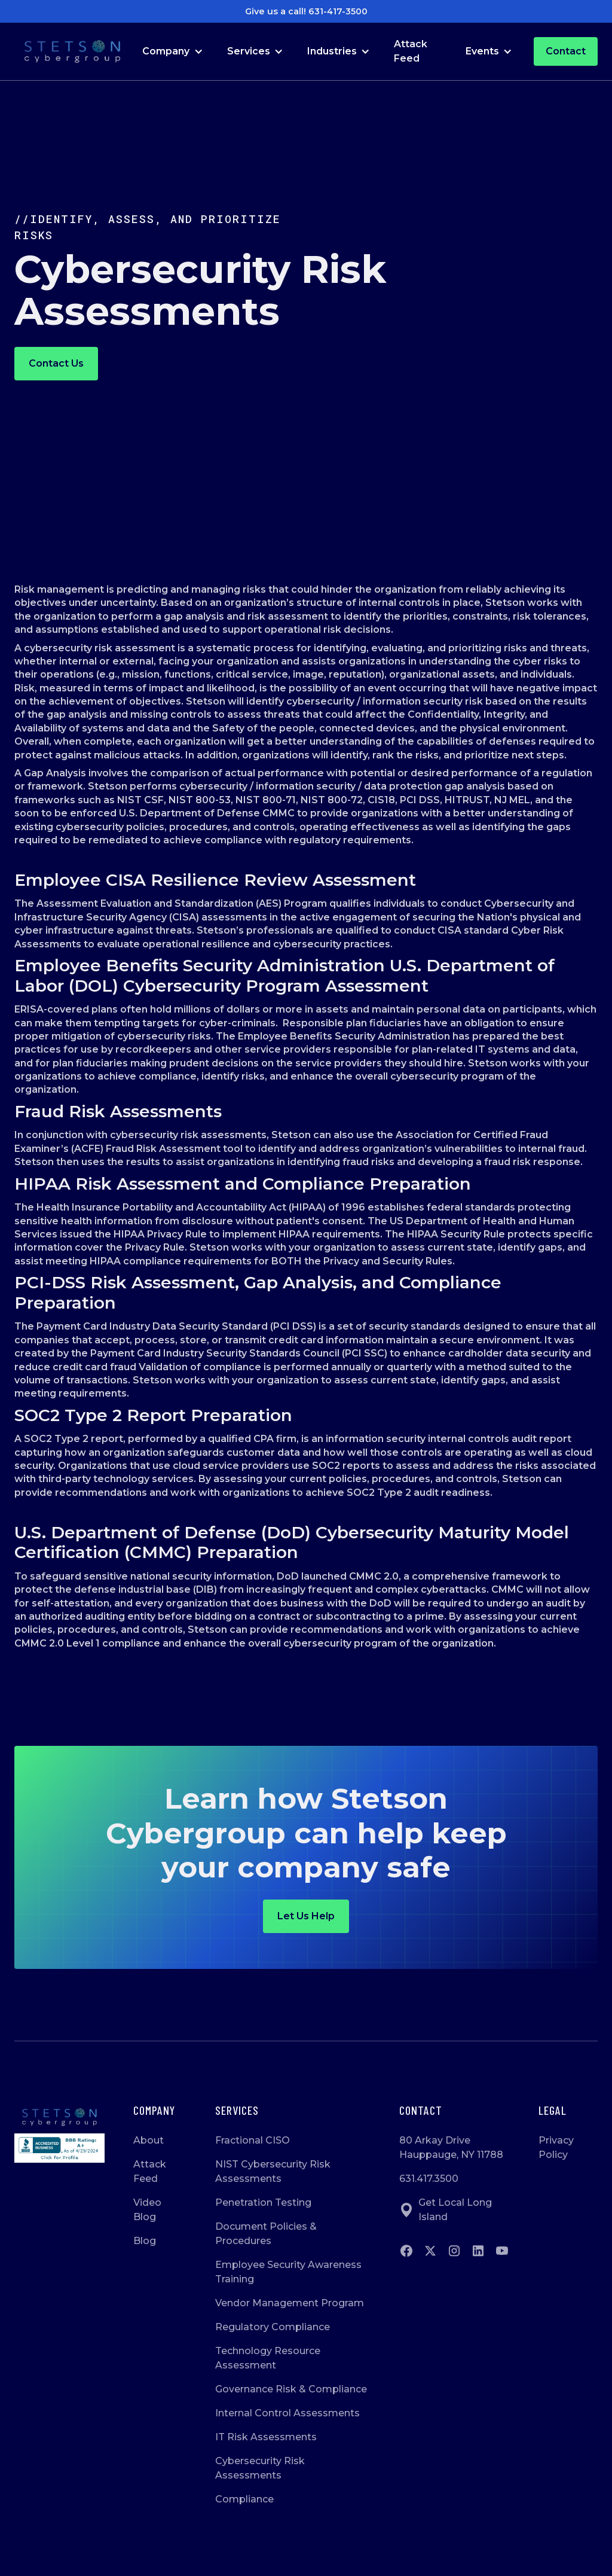 The image size is (612, 2576). What do you see at coordinates (144, 2240) in the screenshot?
I see `Blog` at bounding box center [144, 2240].